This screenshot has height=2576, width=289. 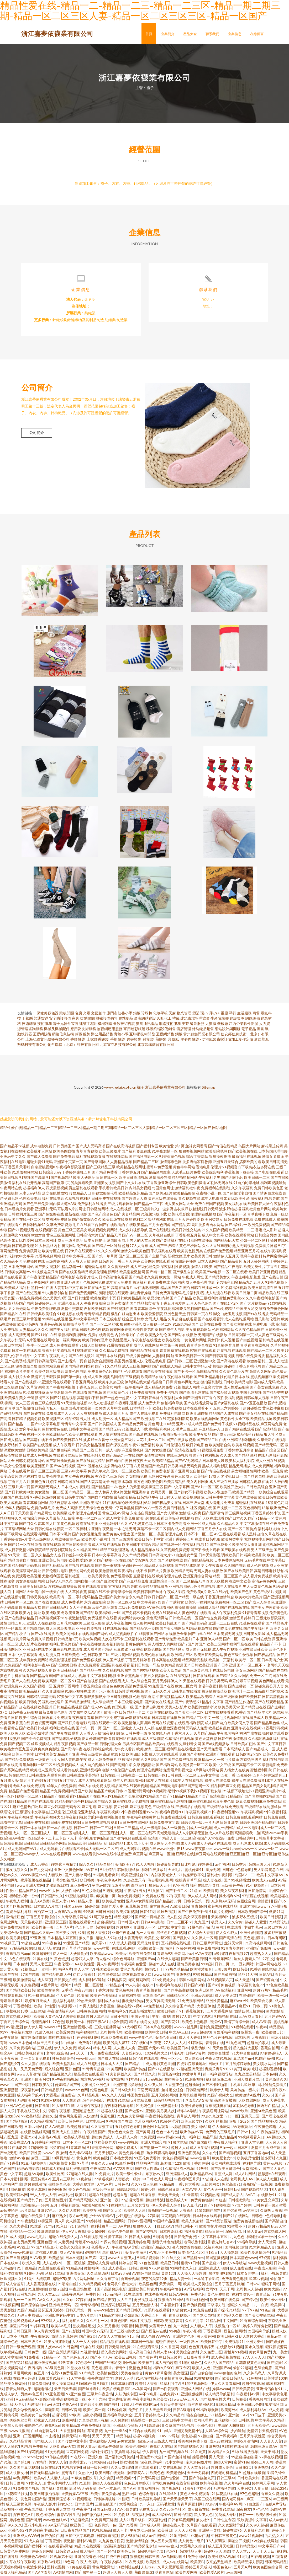 I want to click on 萌白酱一线天在线, so click(x=49, y=1592).